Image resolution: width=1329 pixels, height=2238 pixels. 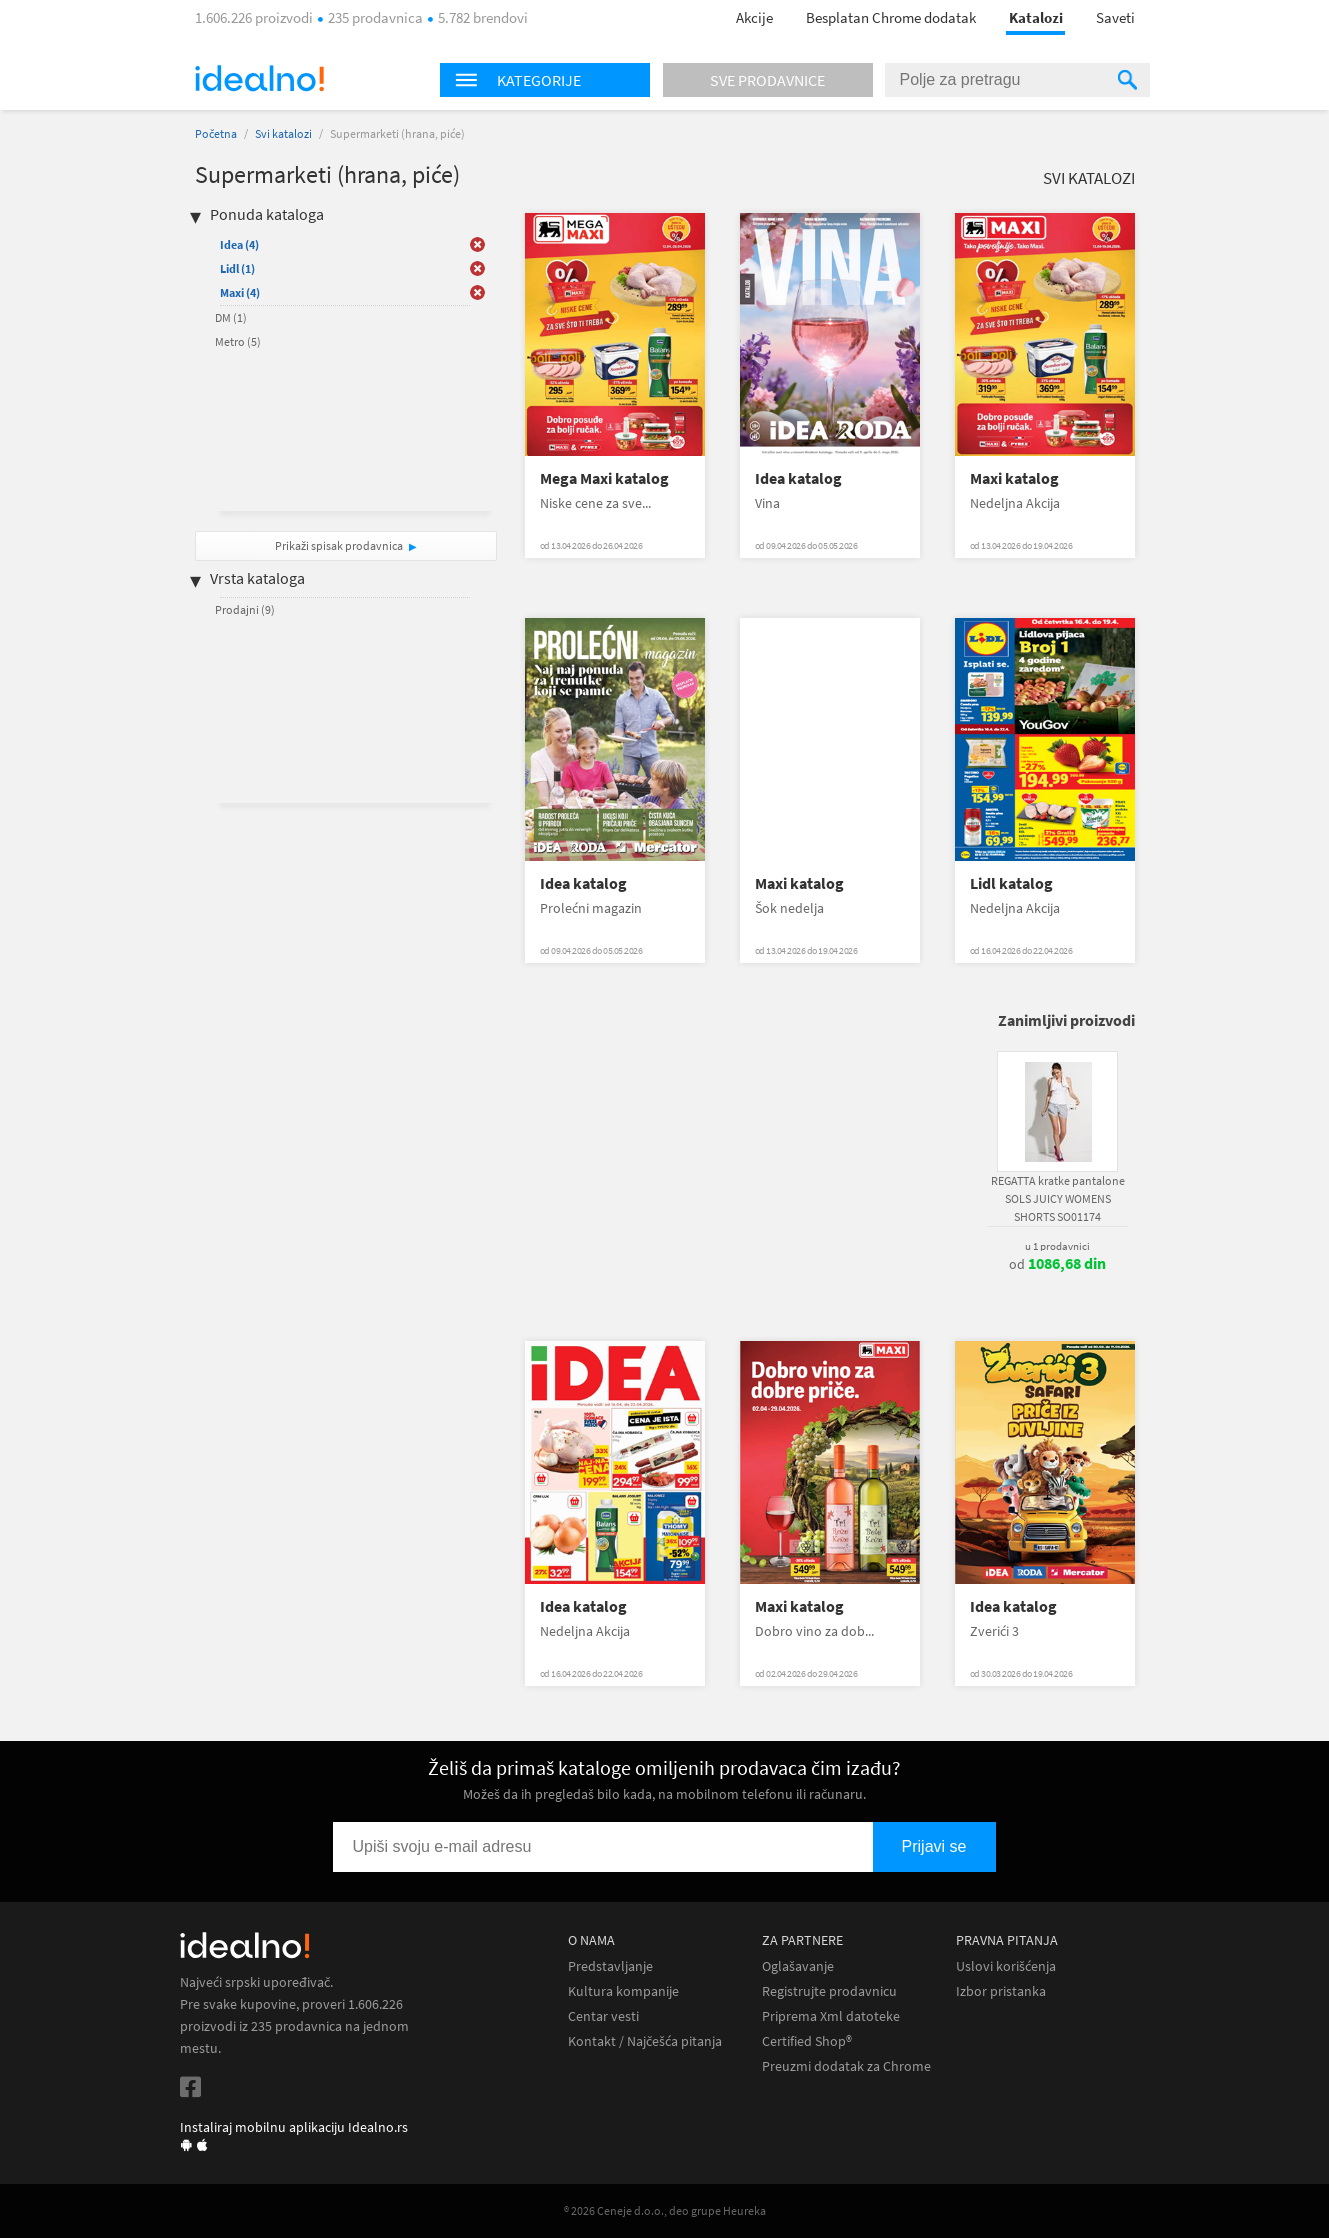 I want to click on Centar vesti, so click(x=603, y=2016).